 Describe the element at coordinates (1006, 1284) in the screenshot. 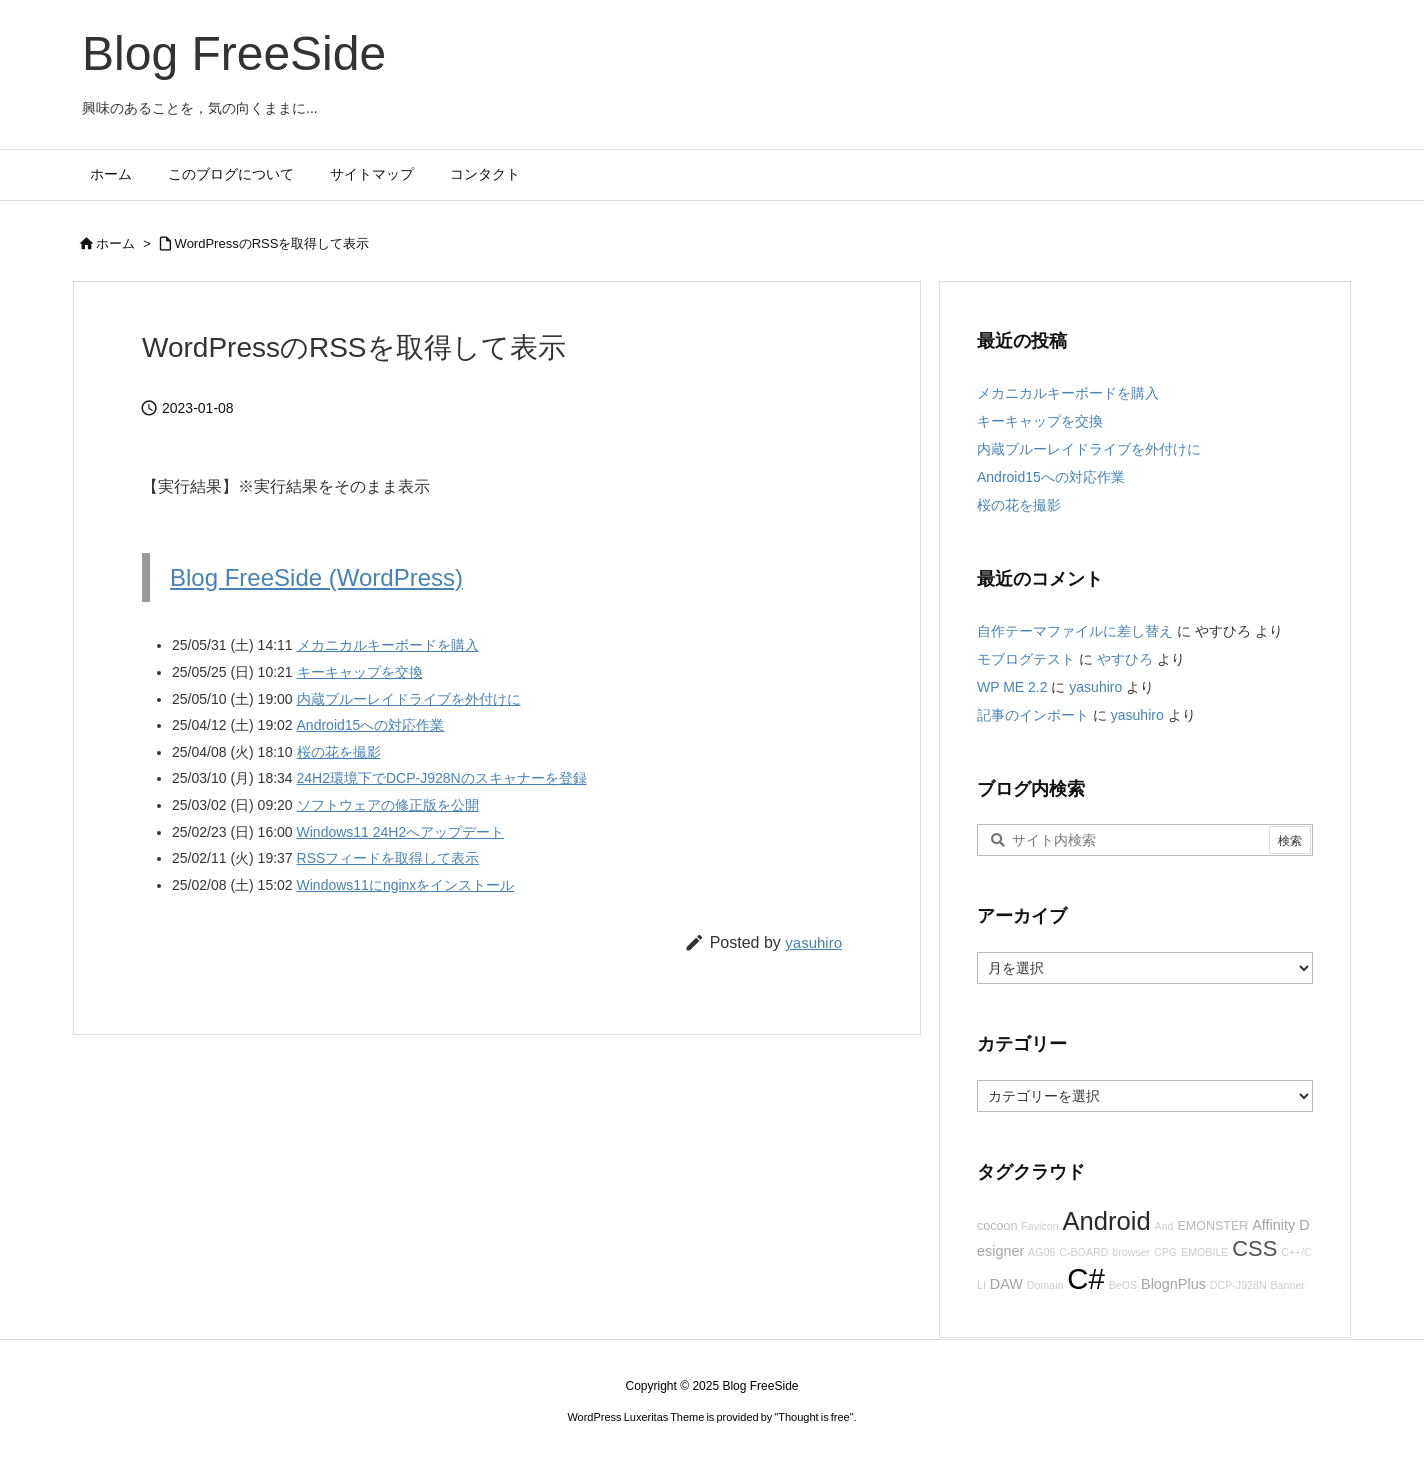

I see `DAW` at that location.